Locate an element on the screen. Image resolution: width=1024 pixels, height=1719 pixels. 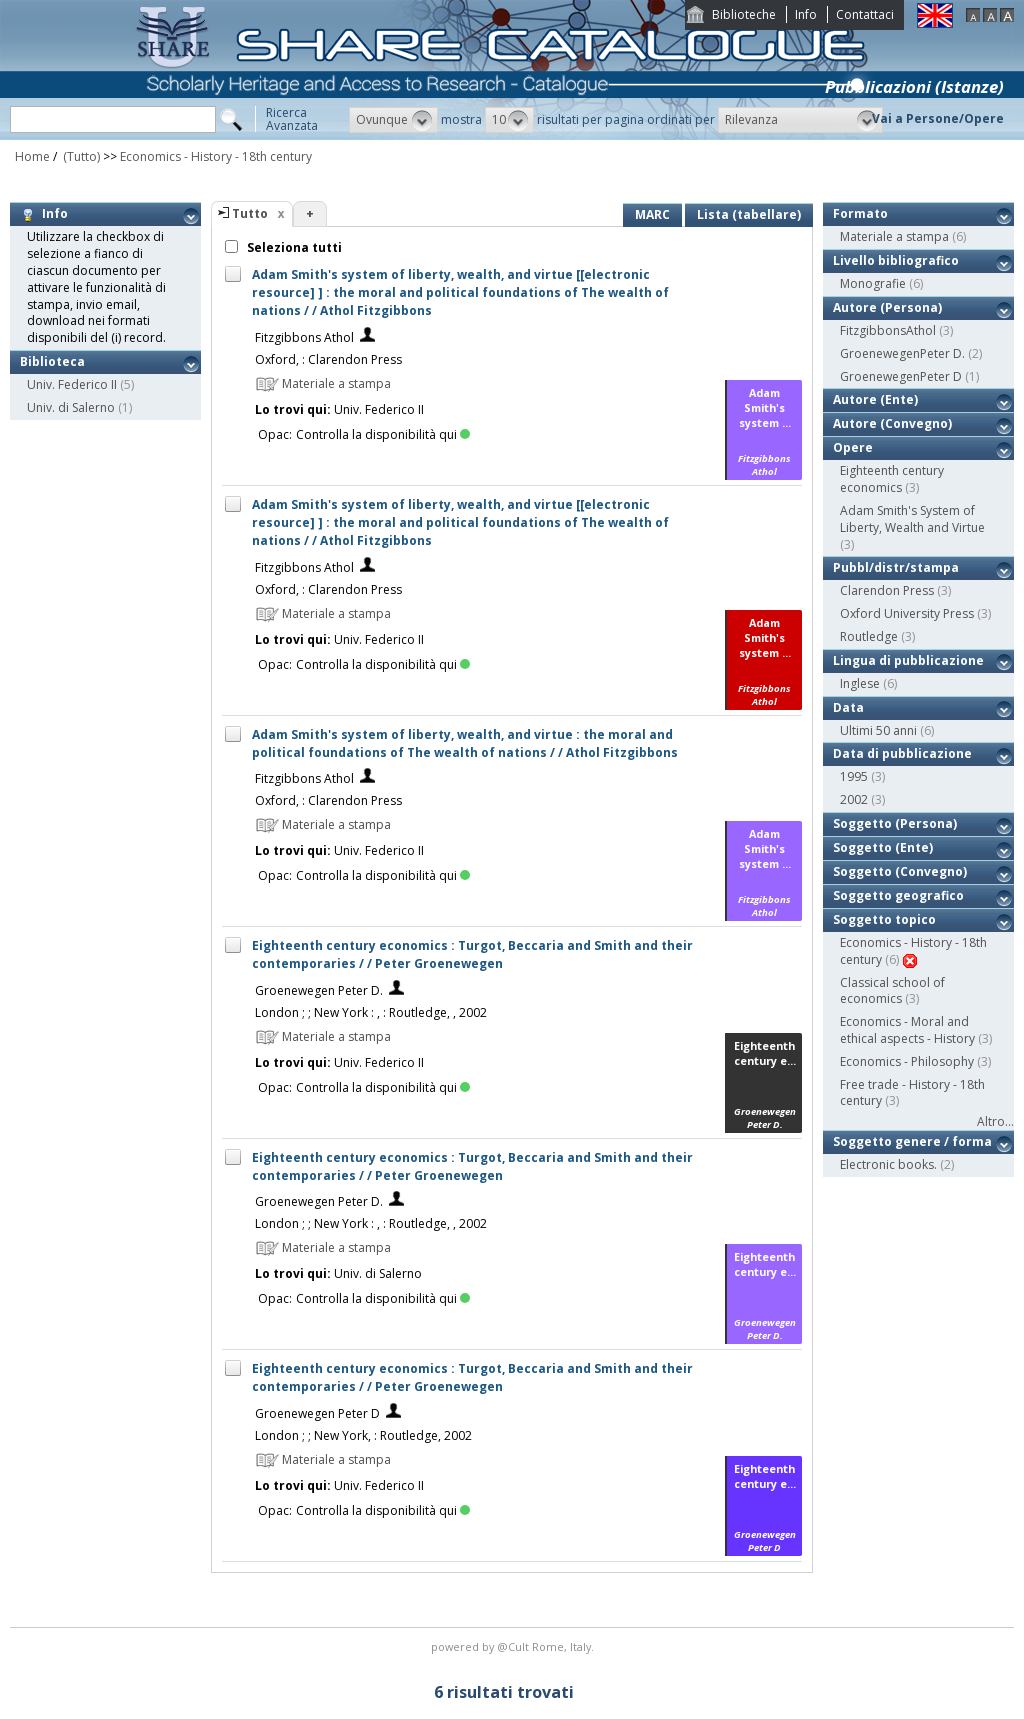
Clarendon Press is located at coordinates (887, 590).